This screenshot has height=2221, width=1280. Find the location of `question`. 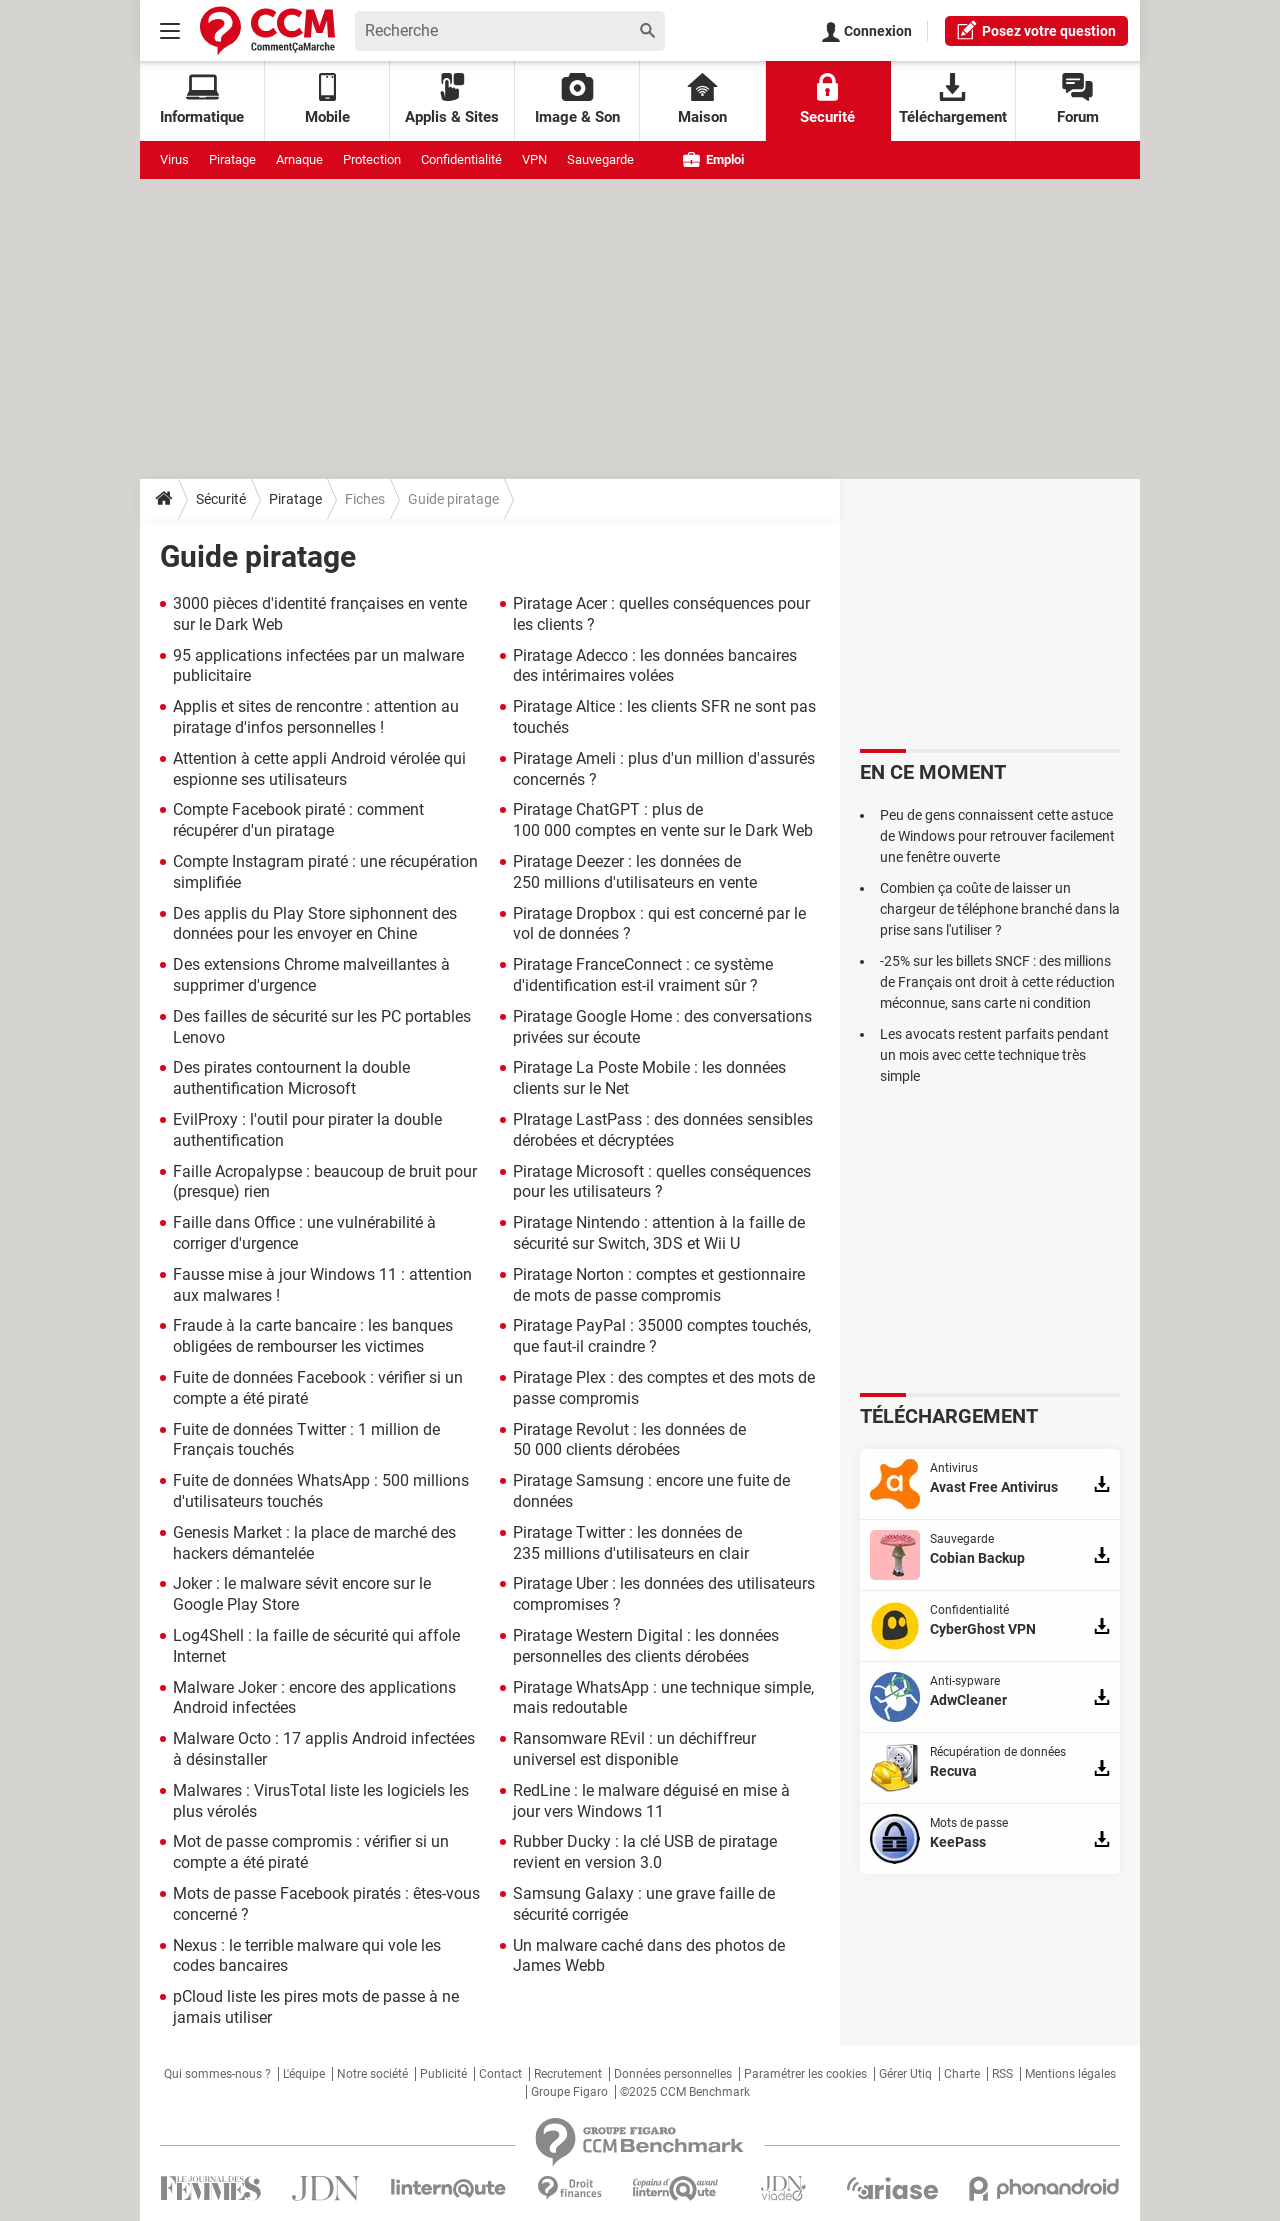

question is located at coordinates (1036, 30).